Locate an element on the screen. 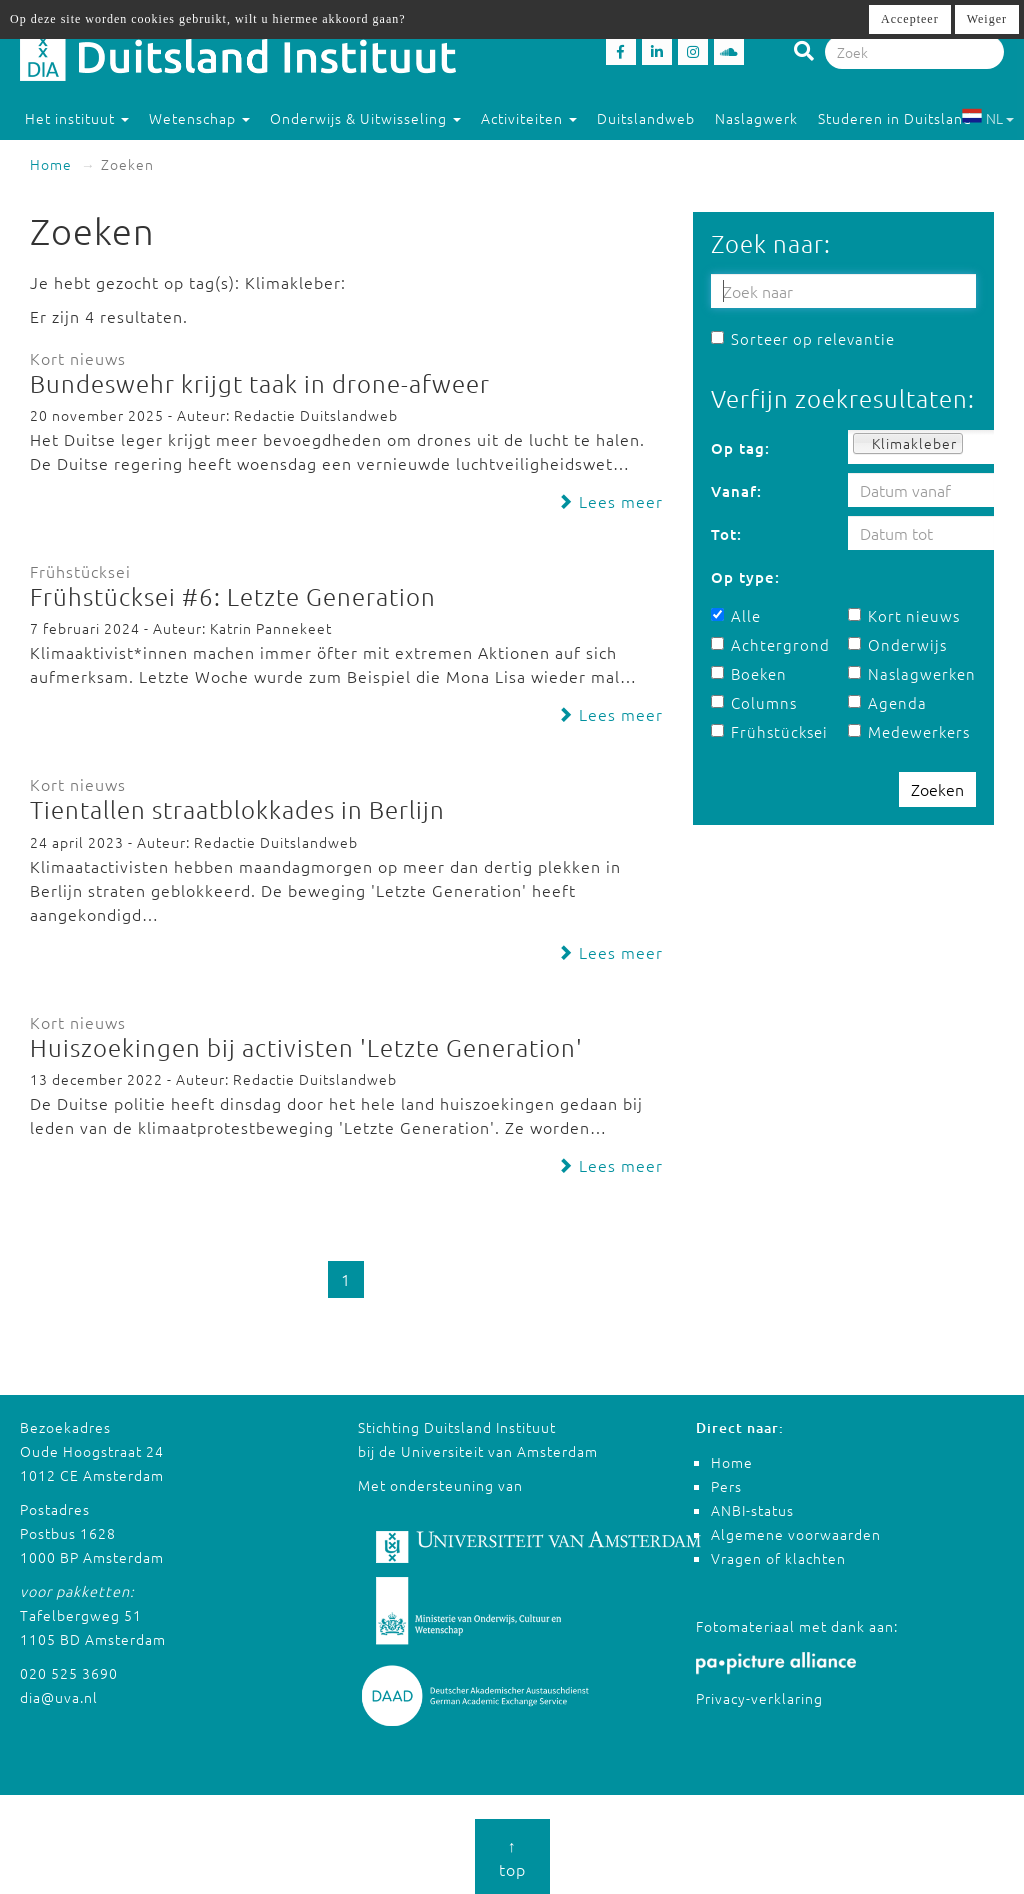 Image resolution: width=1024 pixels, height=1894 pixels. Naslagwerken is located at coordinates (912, 673).